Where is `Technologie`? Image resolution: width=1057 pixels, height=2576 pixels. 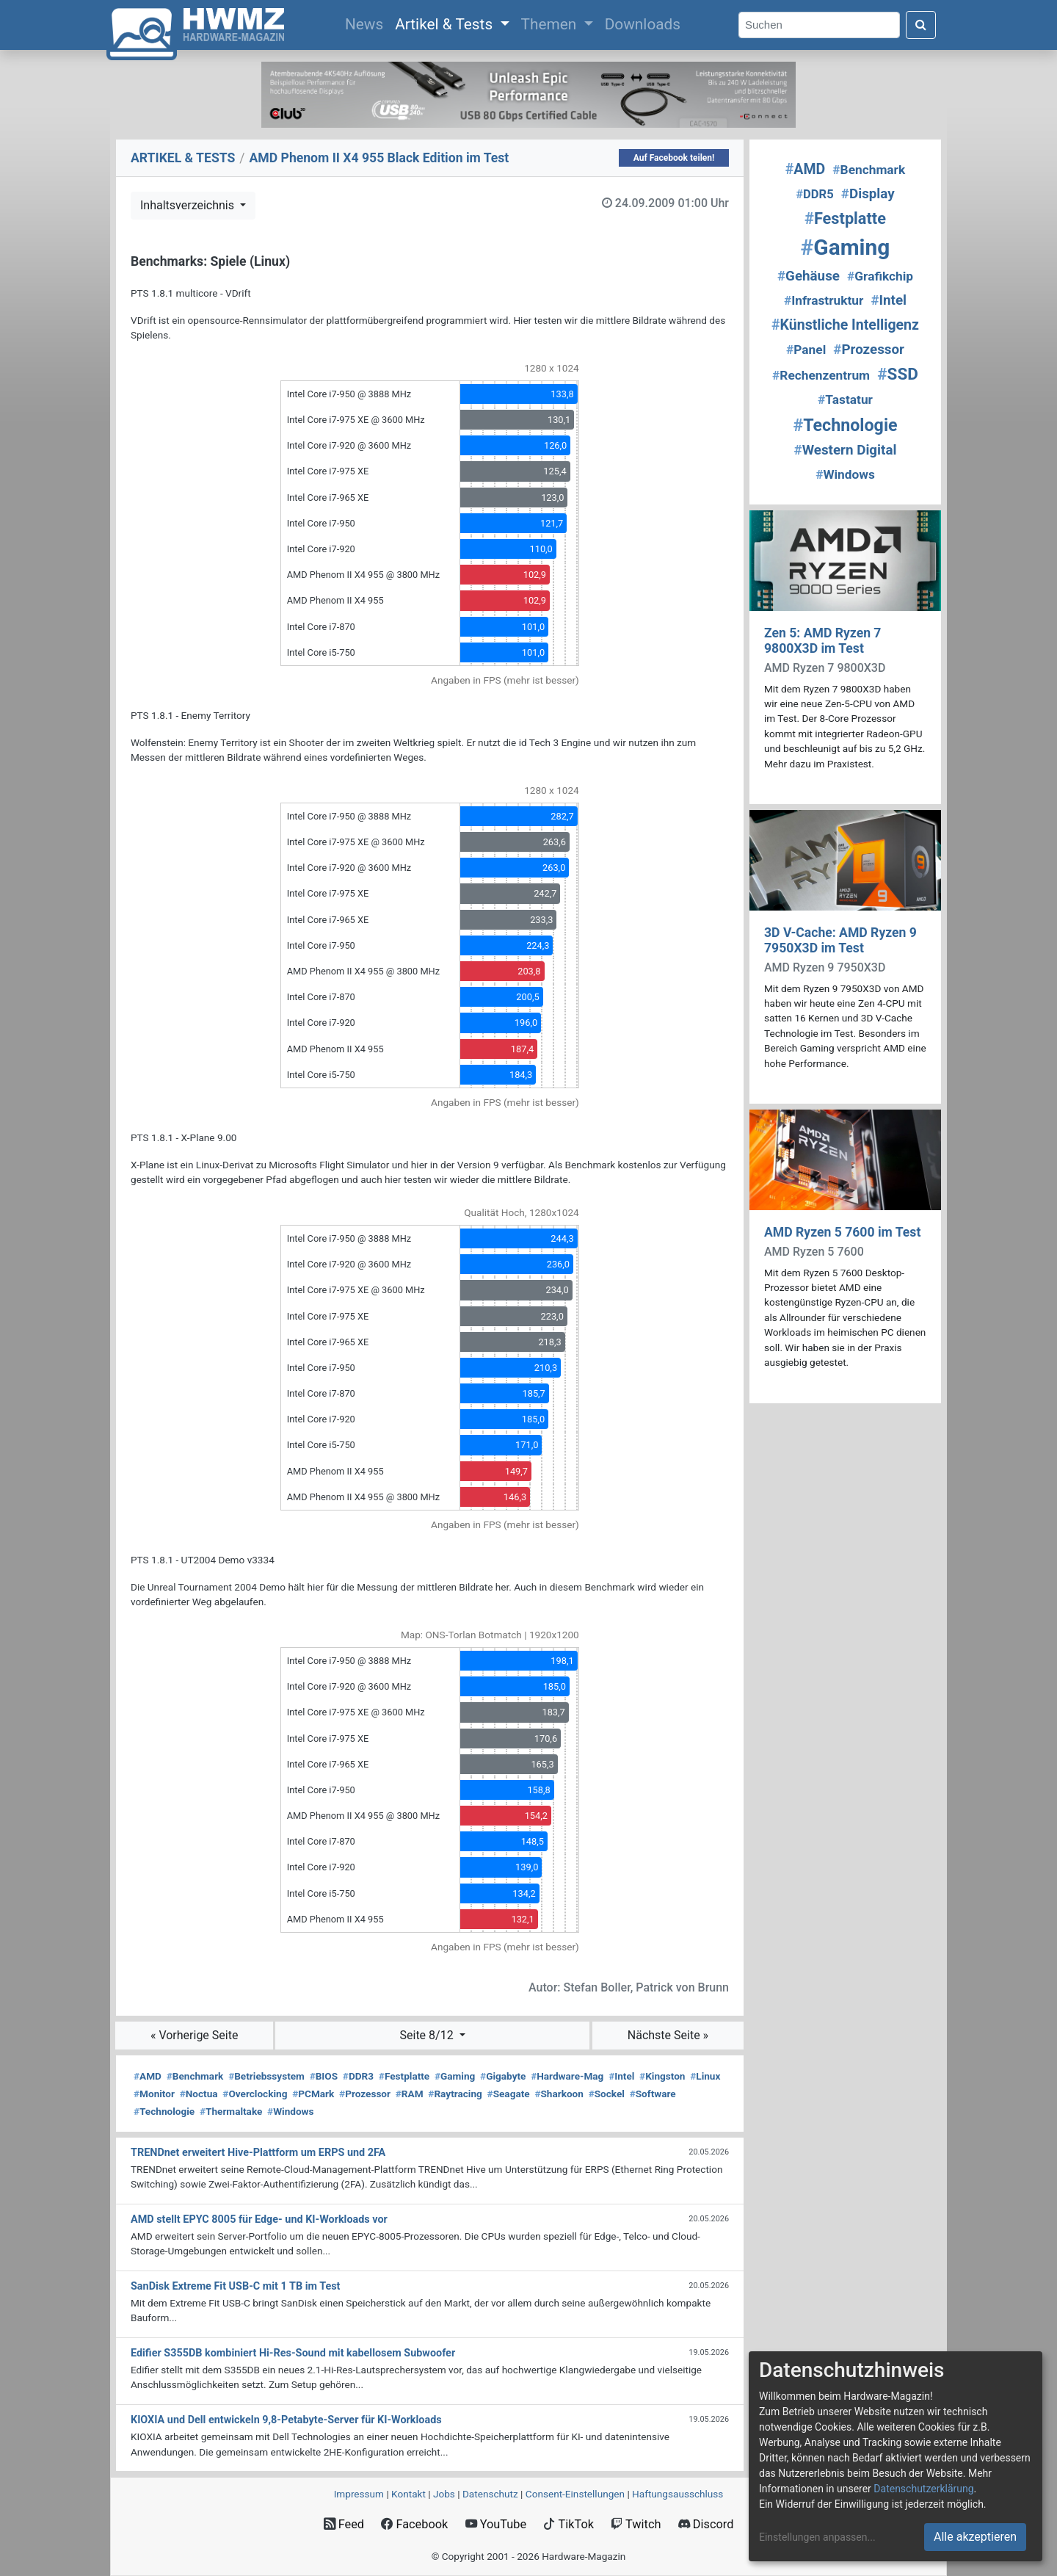
Technologie is located at coordinates (164, 2111).